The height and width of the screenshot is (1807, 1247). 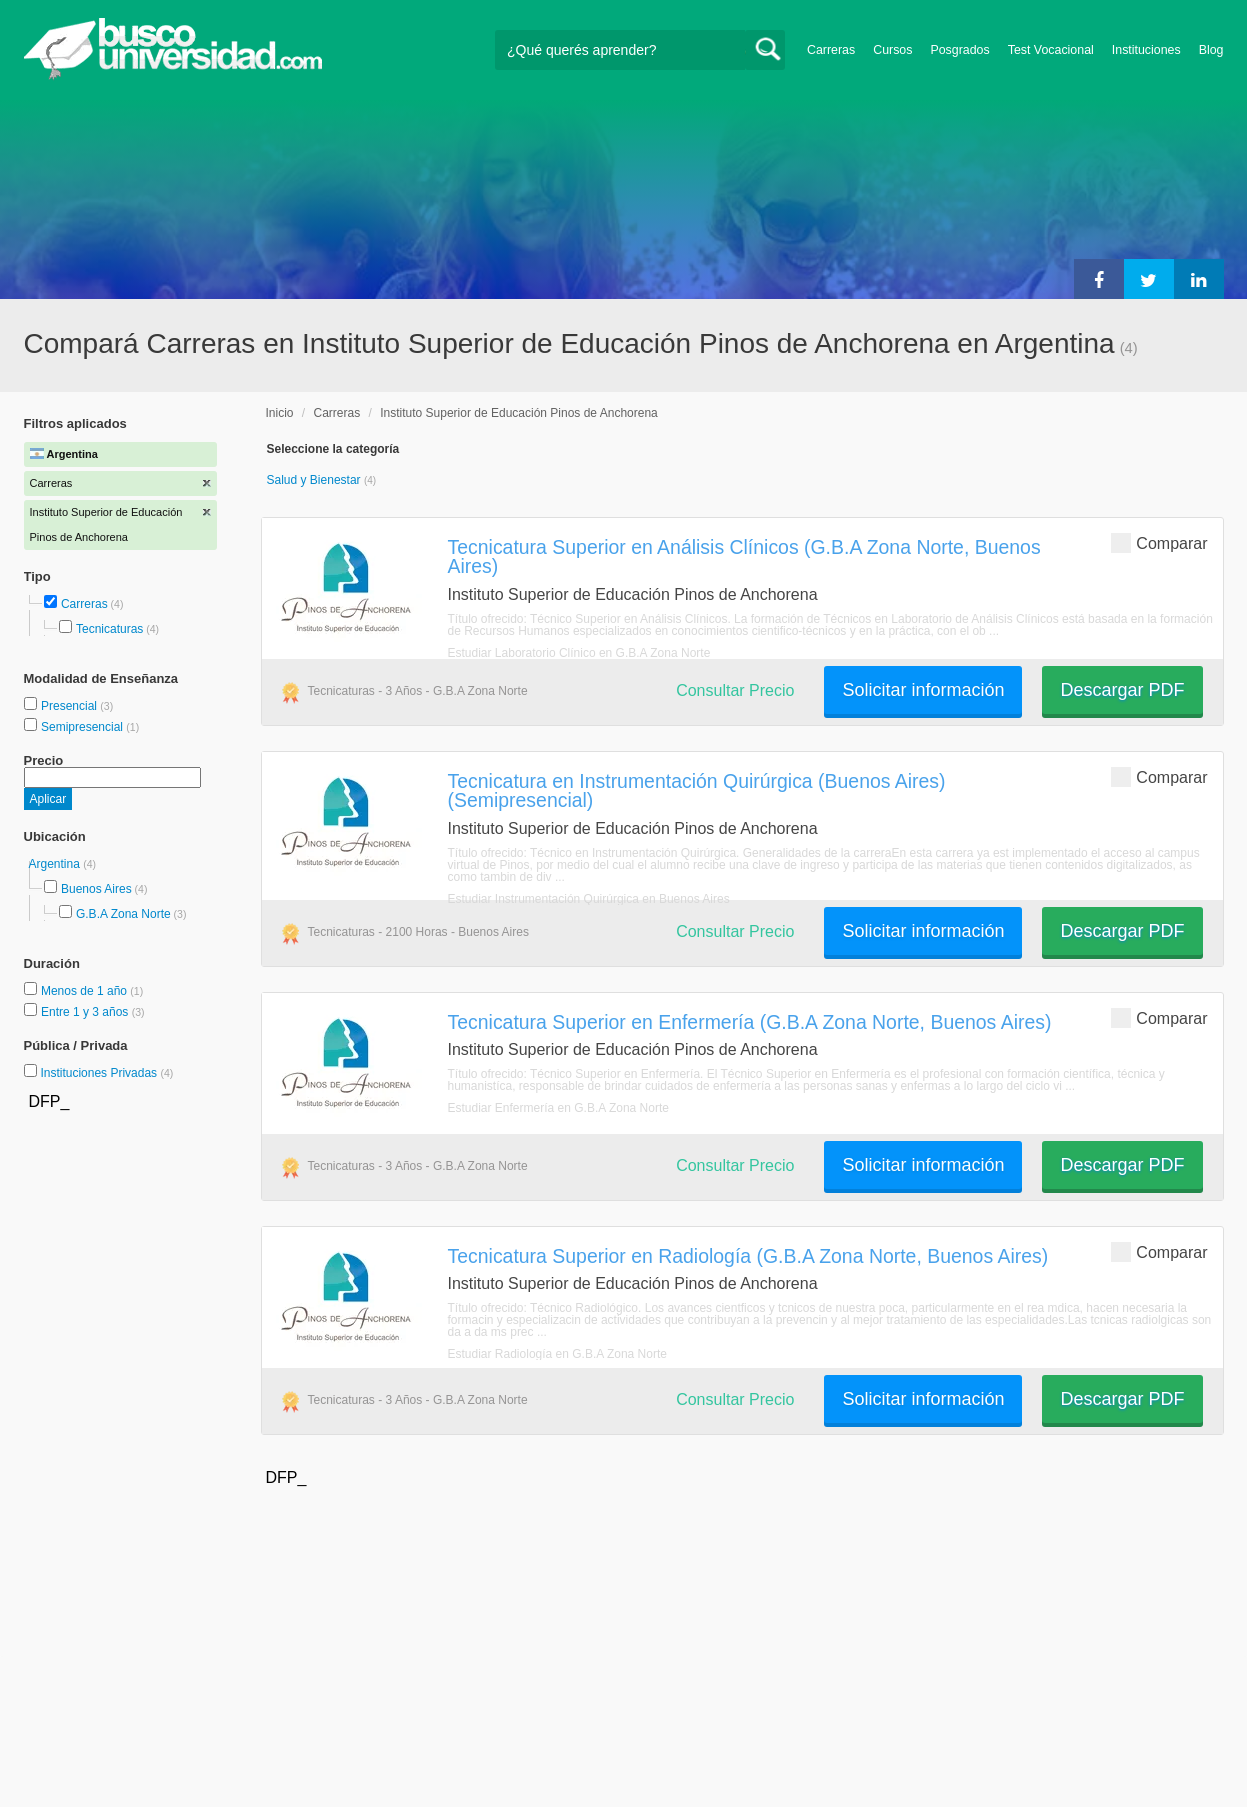 What do you see at coordinates (923, 690) in the screenshot?
I see `Solicitar información` at bounding box center [923, 690].